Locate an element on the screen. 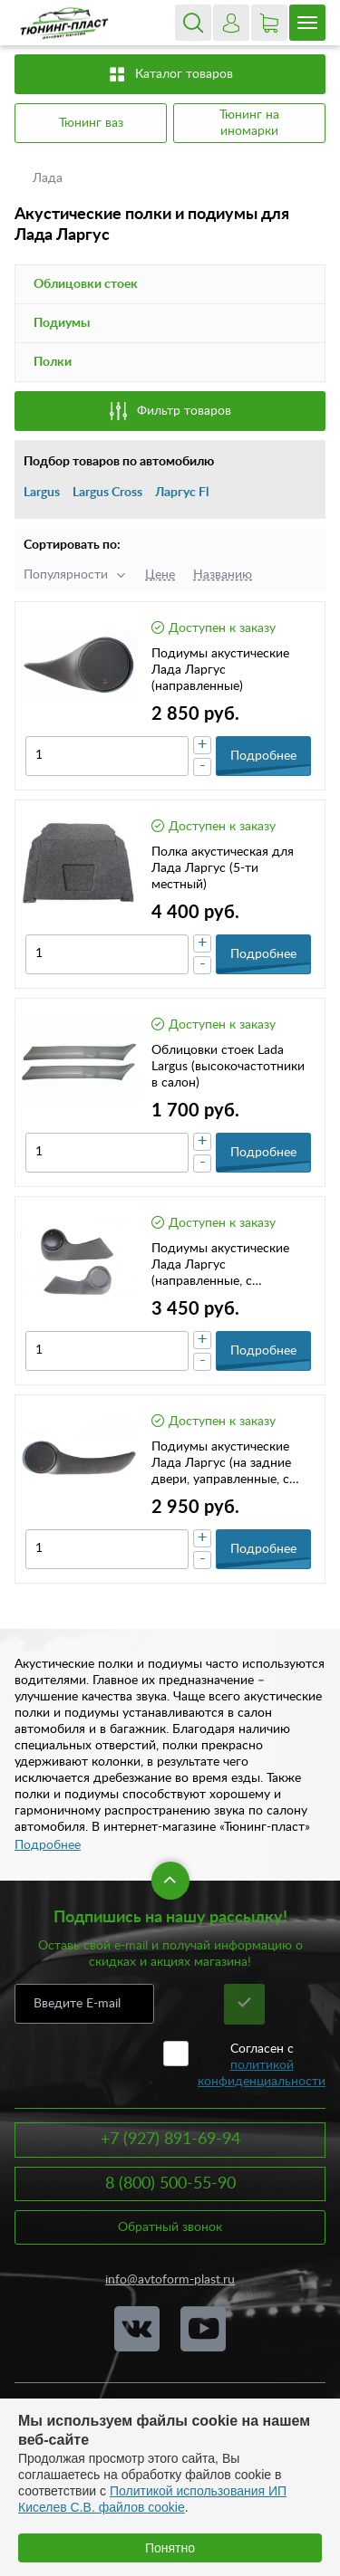 The image size is (340, 2576). Largus is located at coordinates (42, 492).